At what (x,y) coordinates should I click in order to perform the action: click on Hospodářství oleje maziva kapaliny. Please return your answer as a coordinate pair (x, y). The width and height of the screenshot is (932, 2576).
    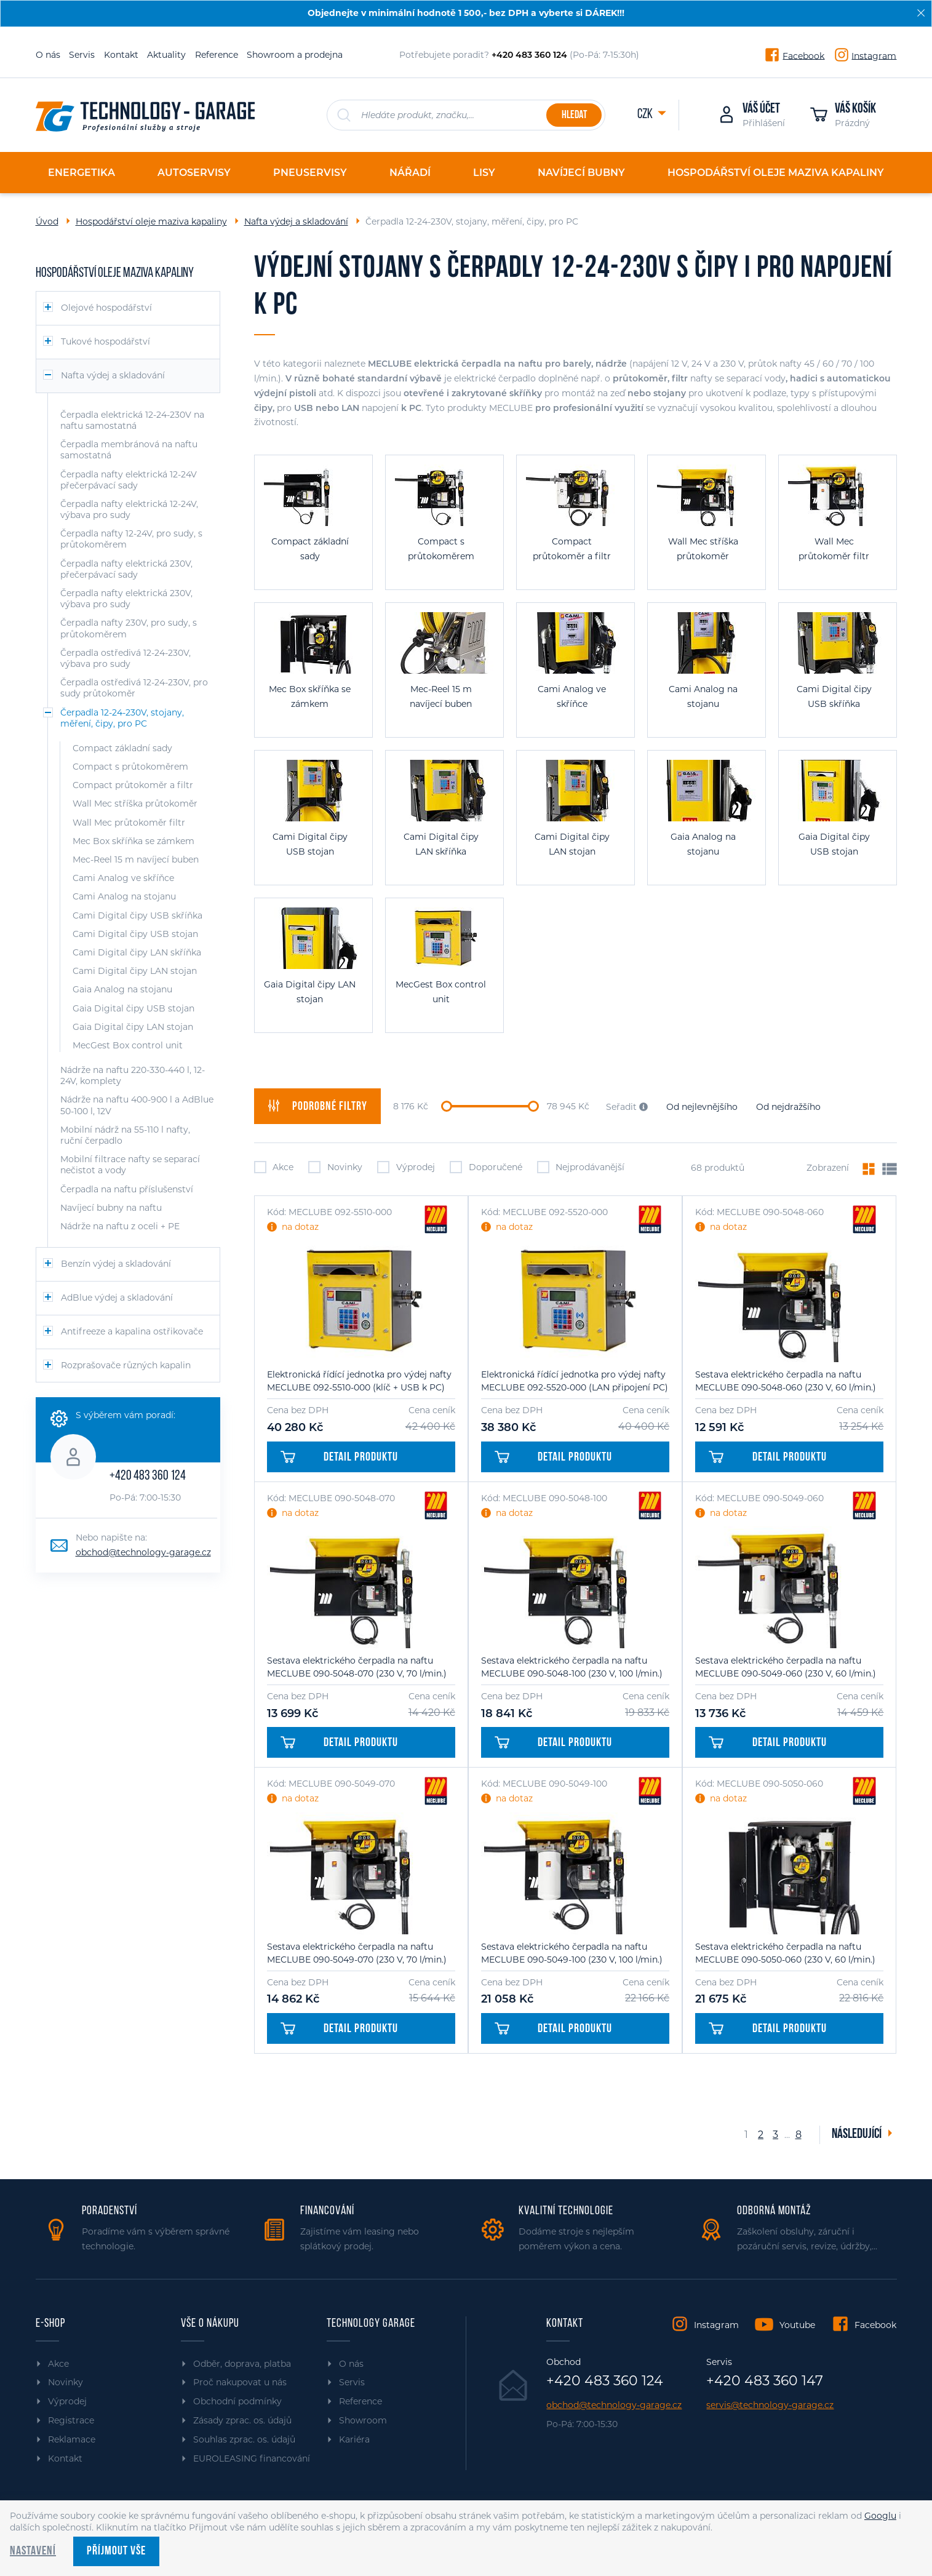
    Looking at the image, I should click on (151, 221).